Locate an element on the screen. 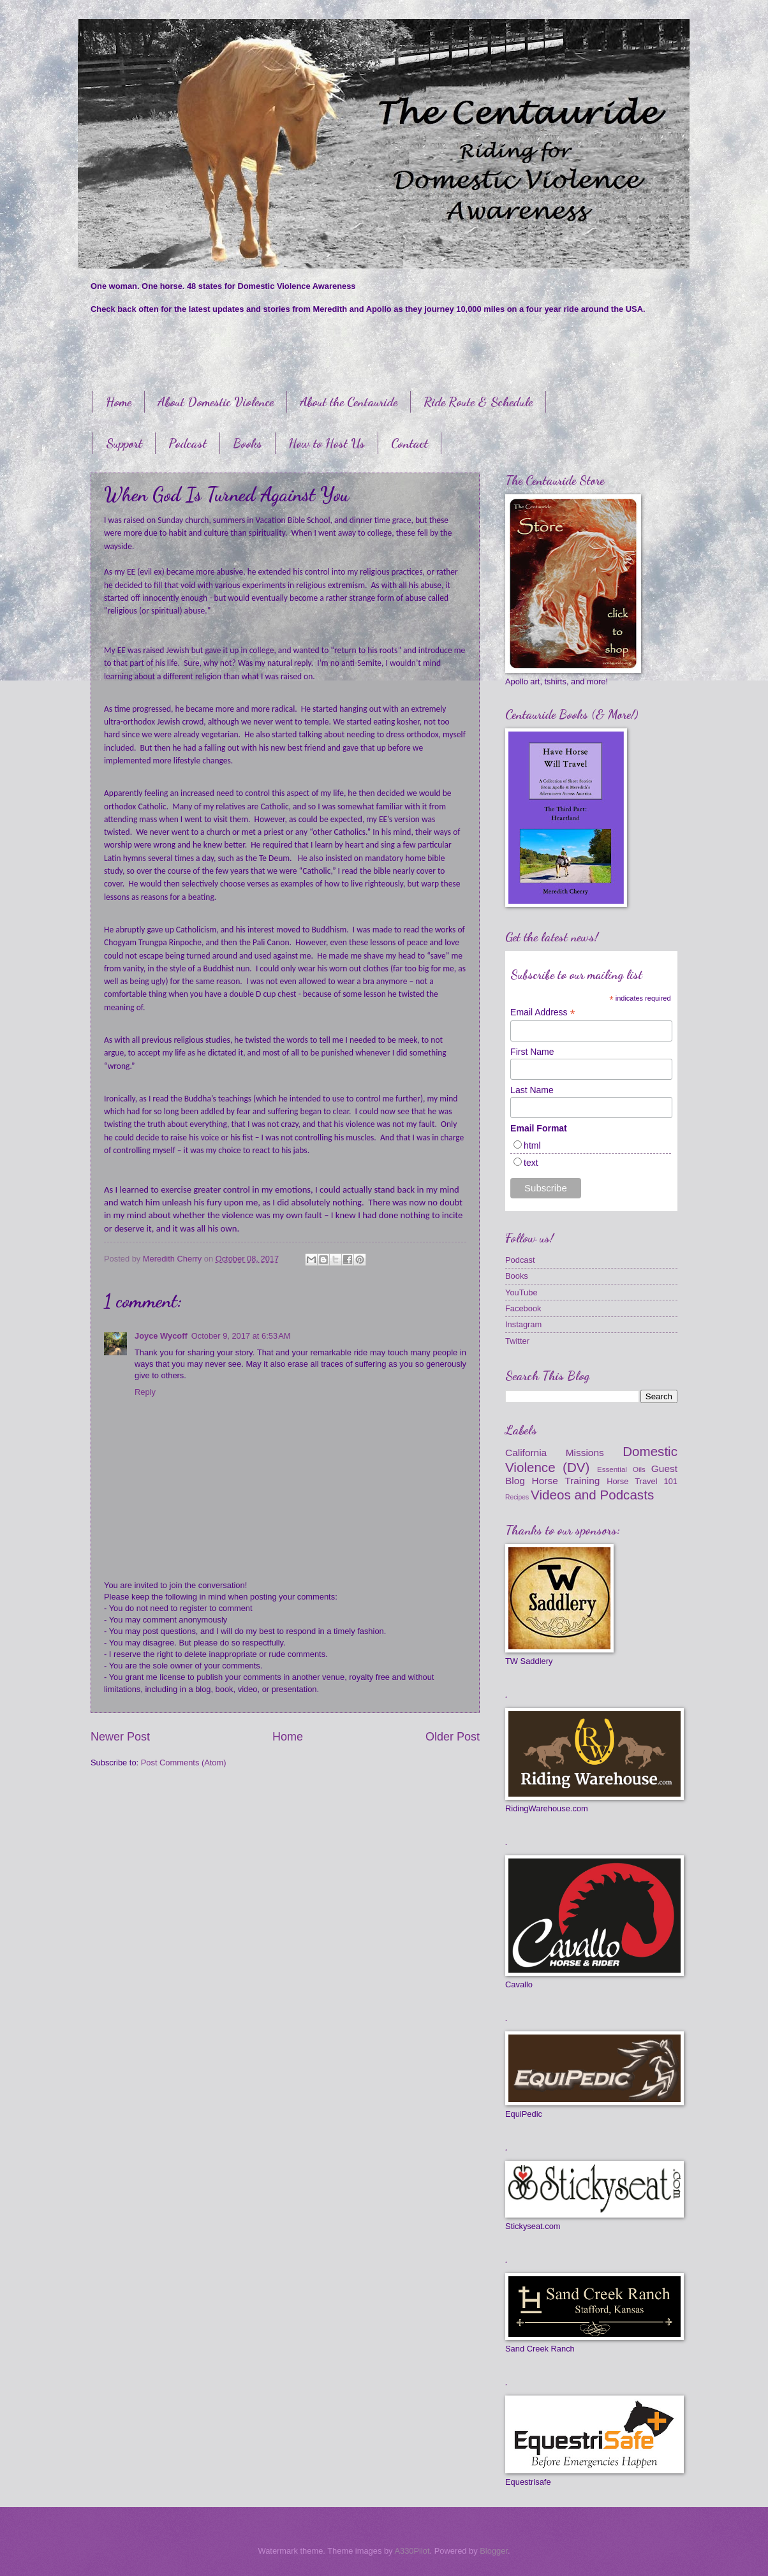 This screenshot has height=2576, width=768. Ride Route & Schedule is located at coordinates (478, 401).